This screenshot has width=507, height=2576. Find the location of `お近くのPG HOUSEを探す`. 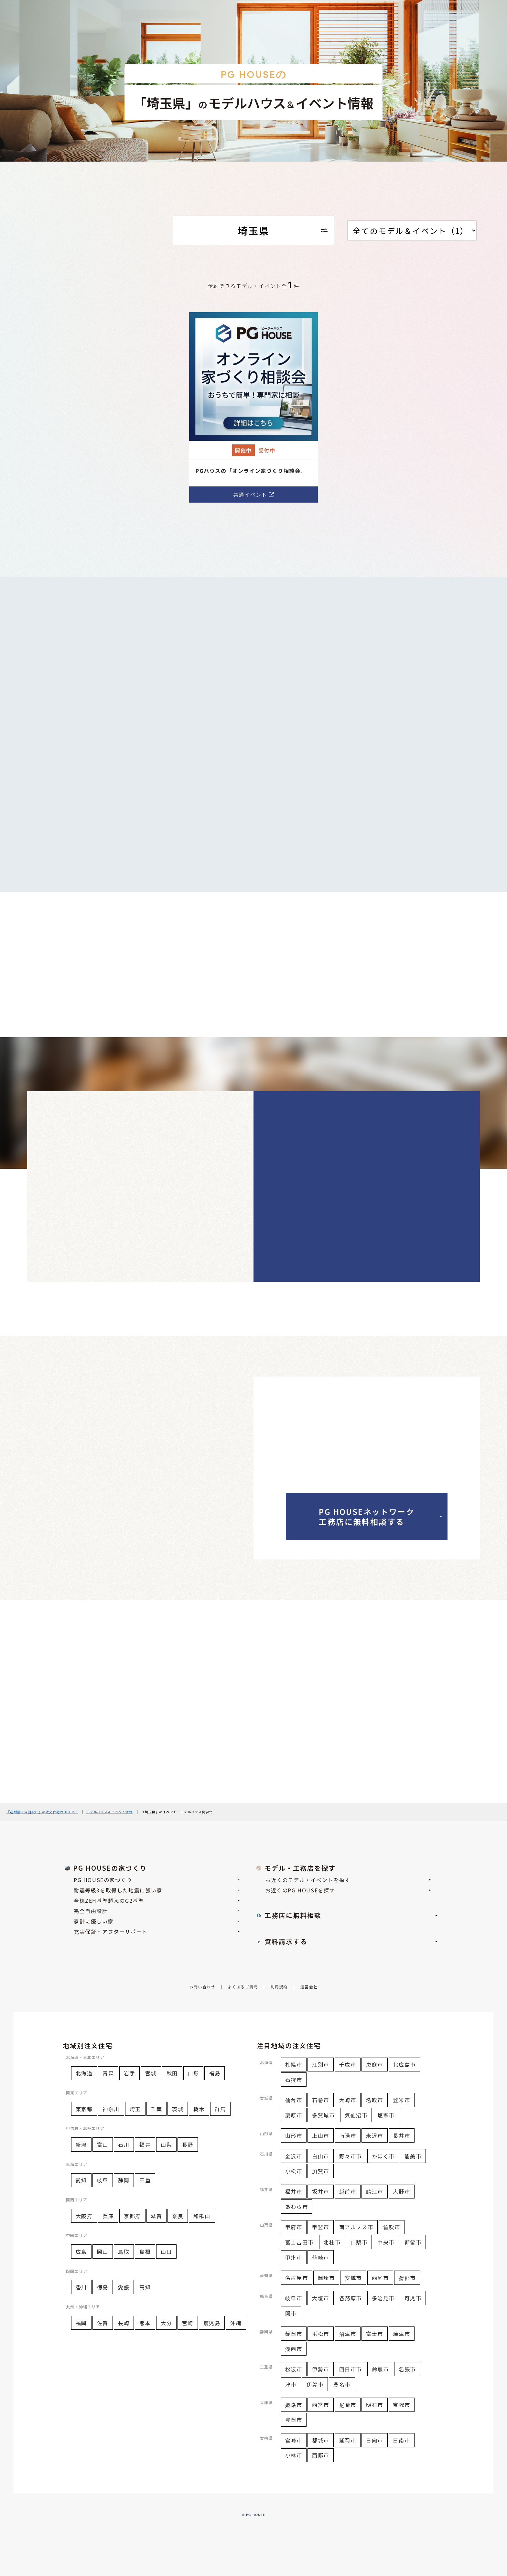

お近くのPG HOUSEを探す is located at coordinates (348, 1890).